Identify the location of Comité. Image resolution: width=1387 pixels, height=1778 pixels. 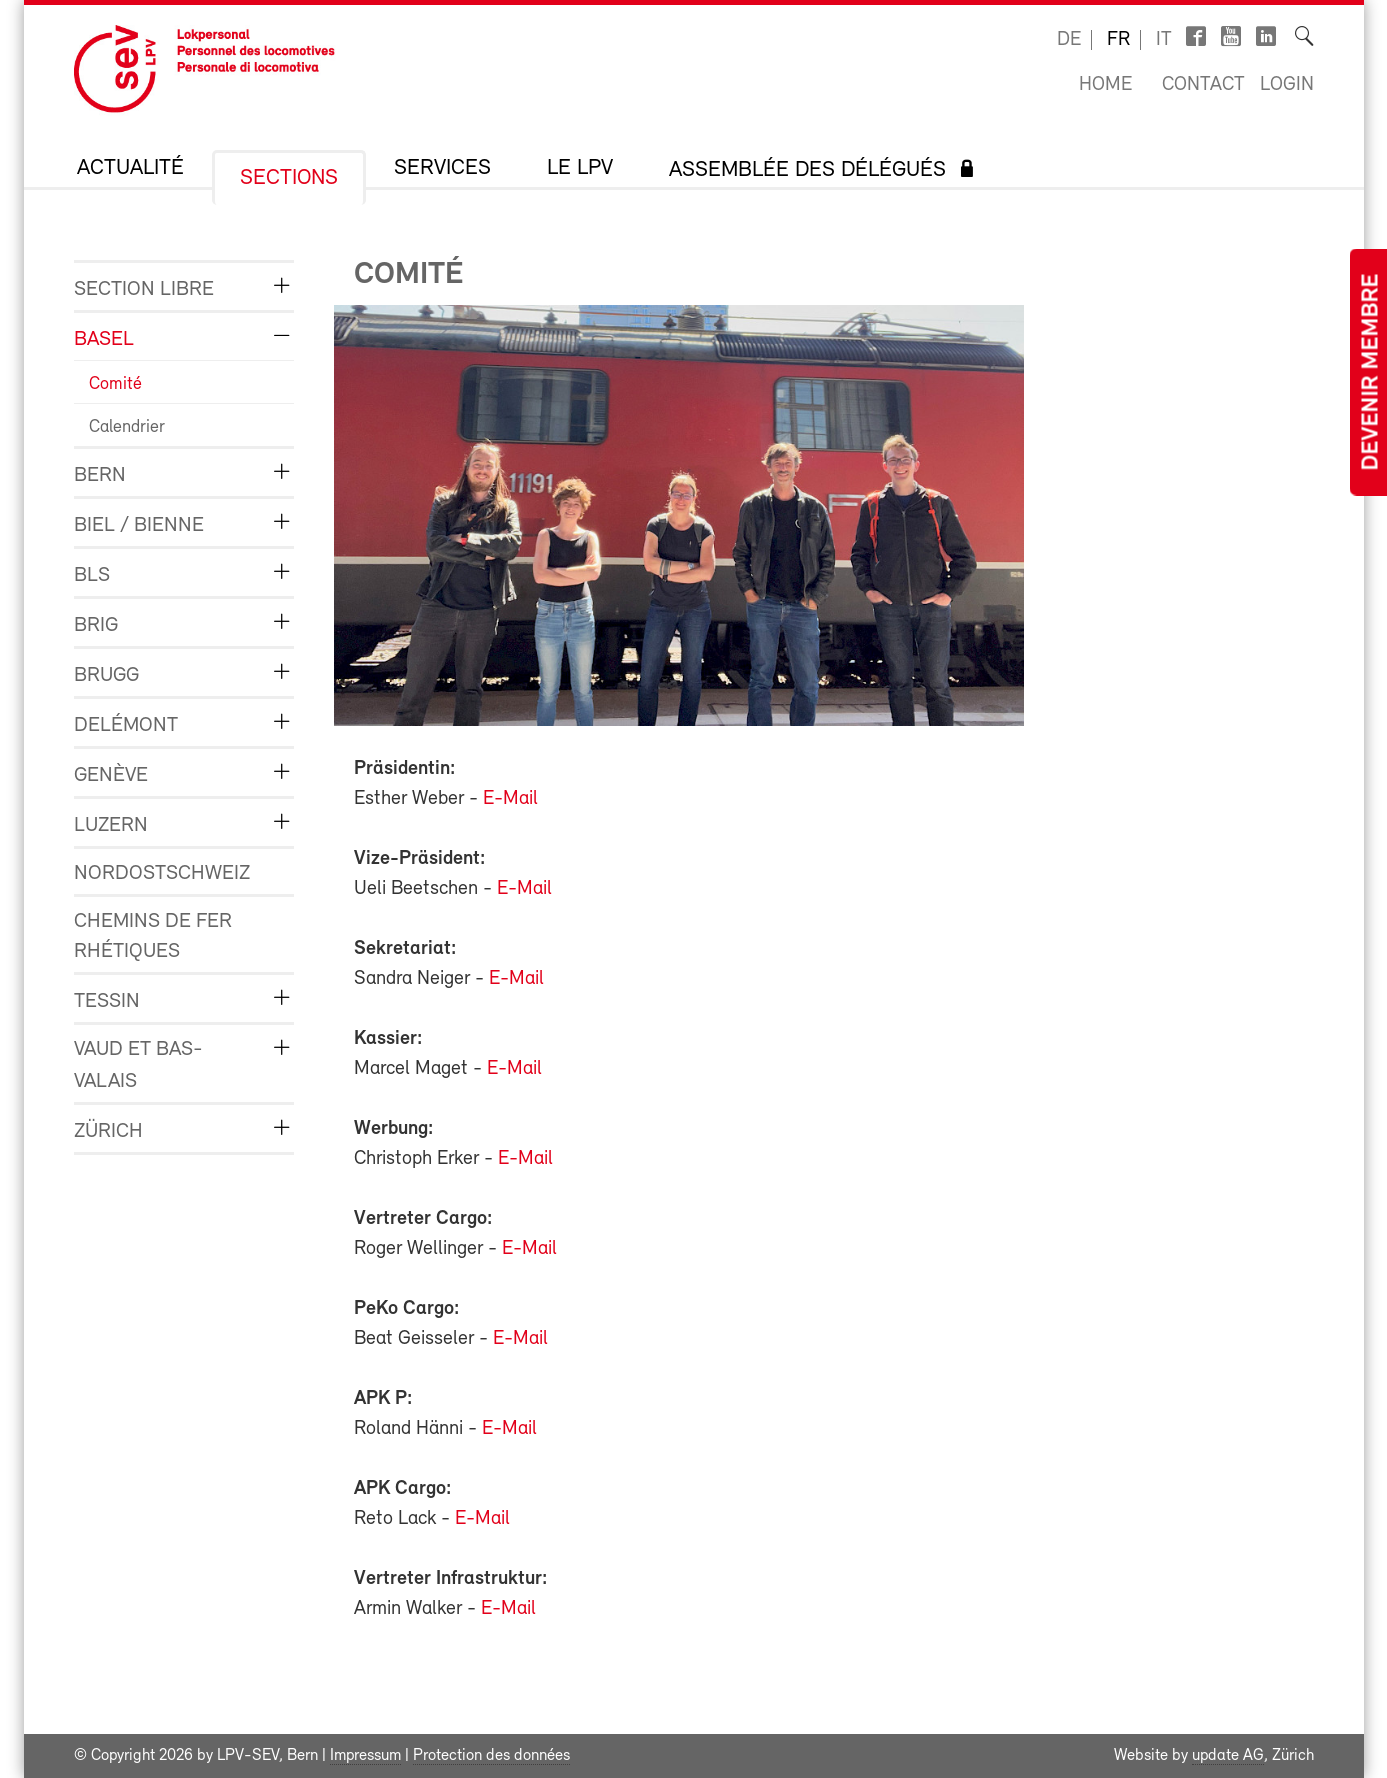
(115, 384).